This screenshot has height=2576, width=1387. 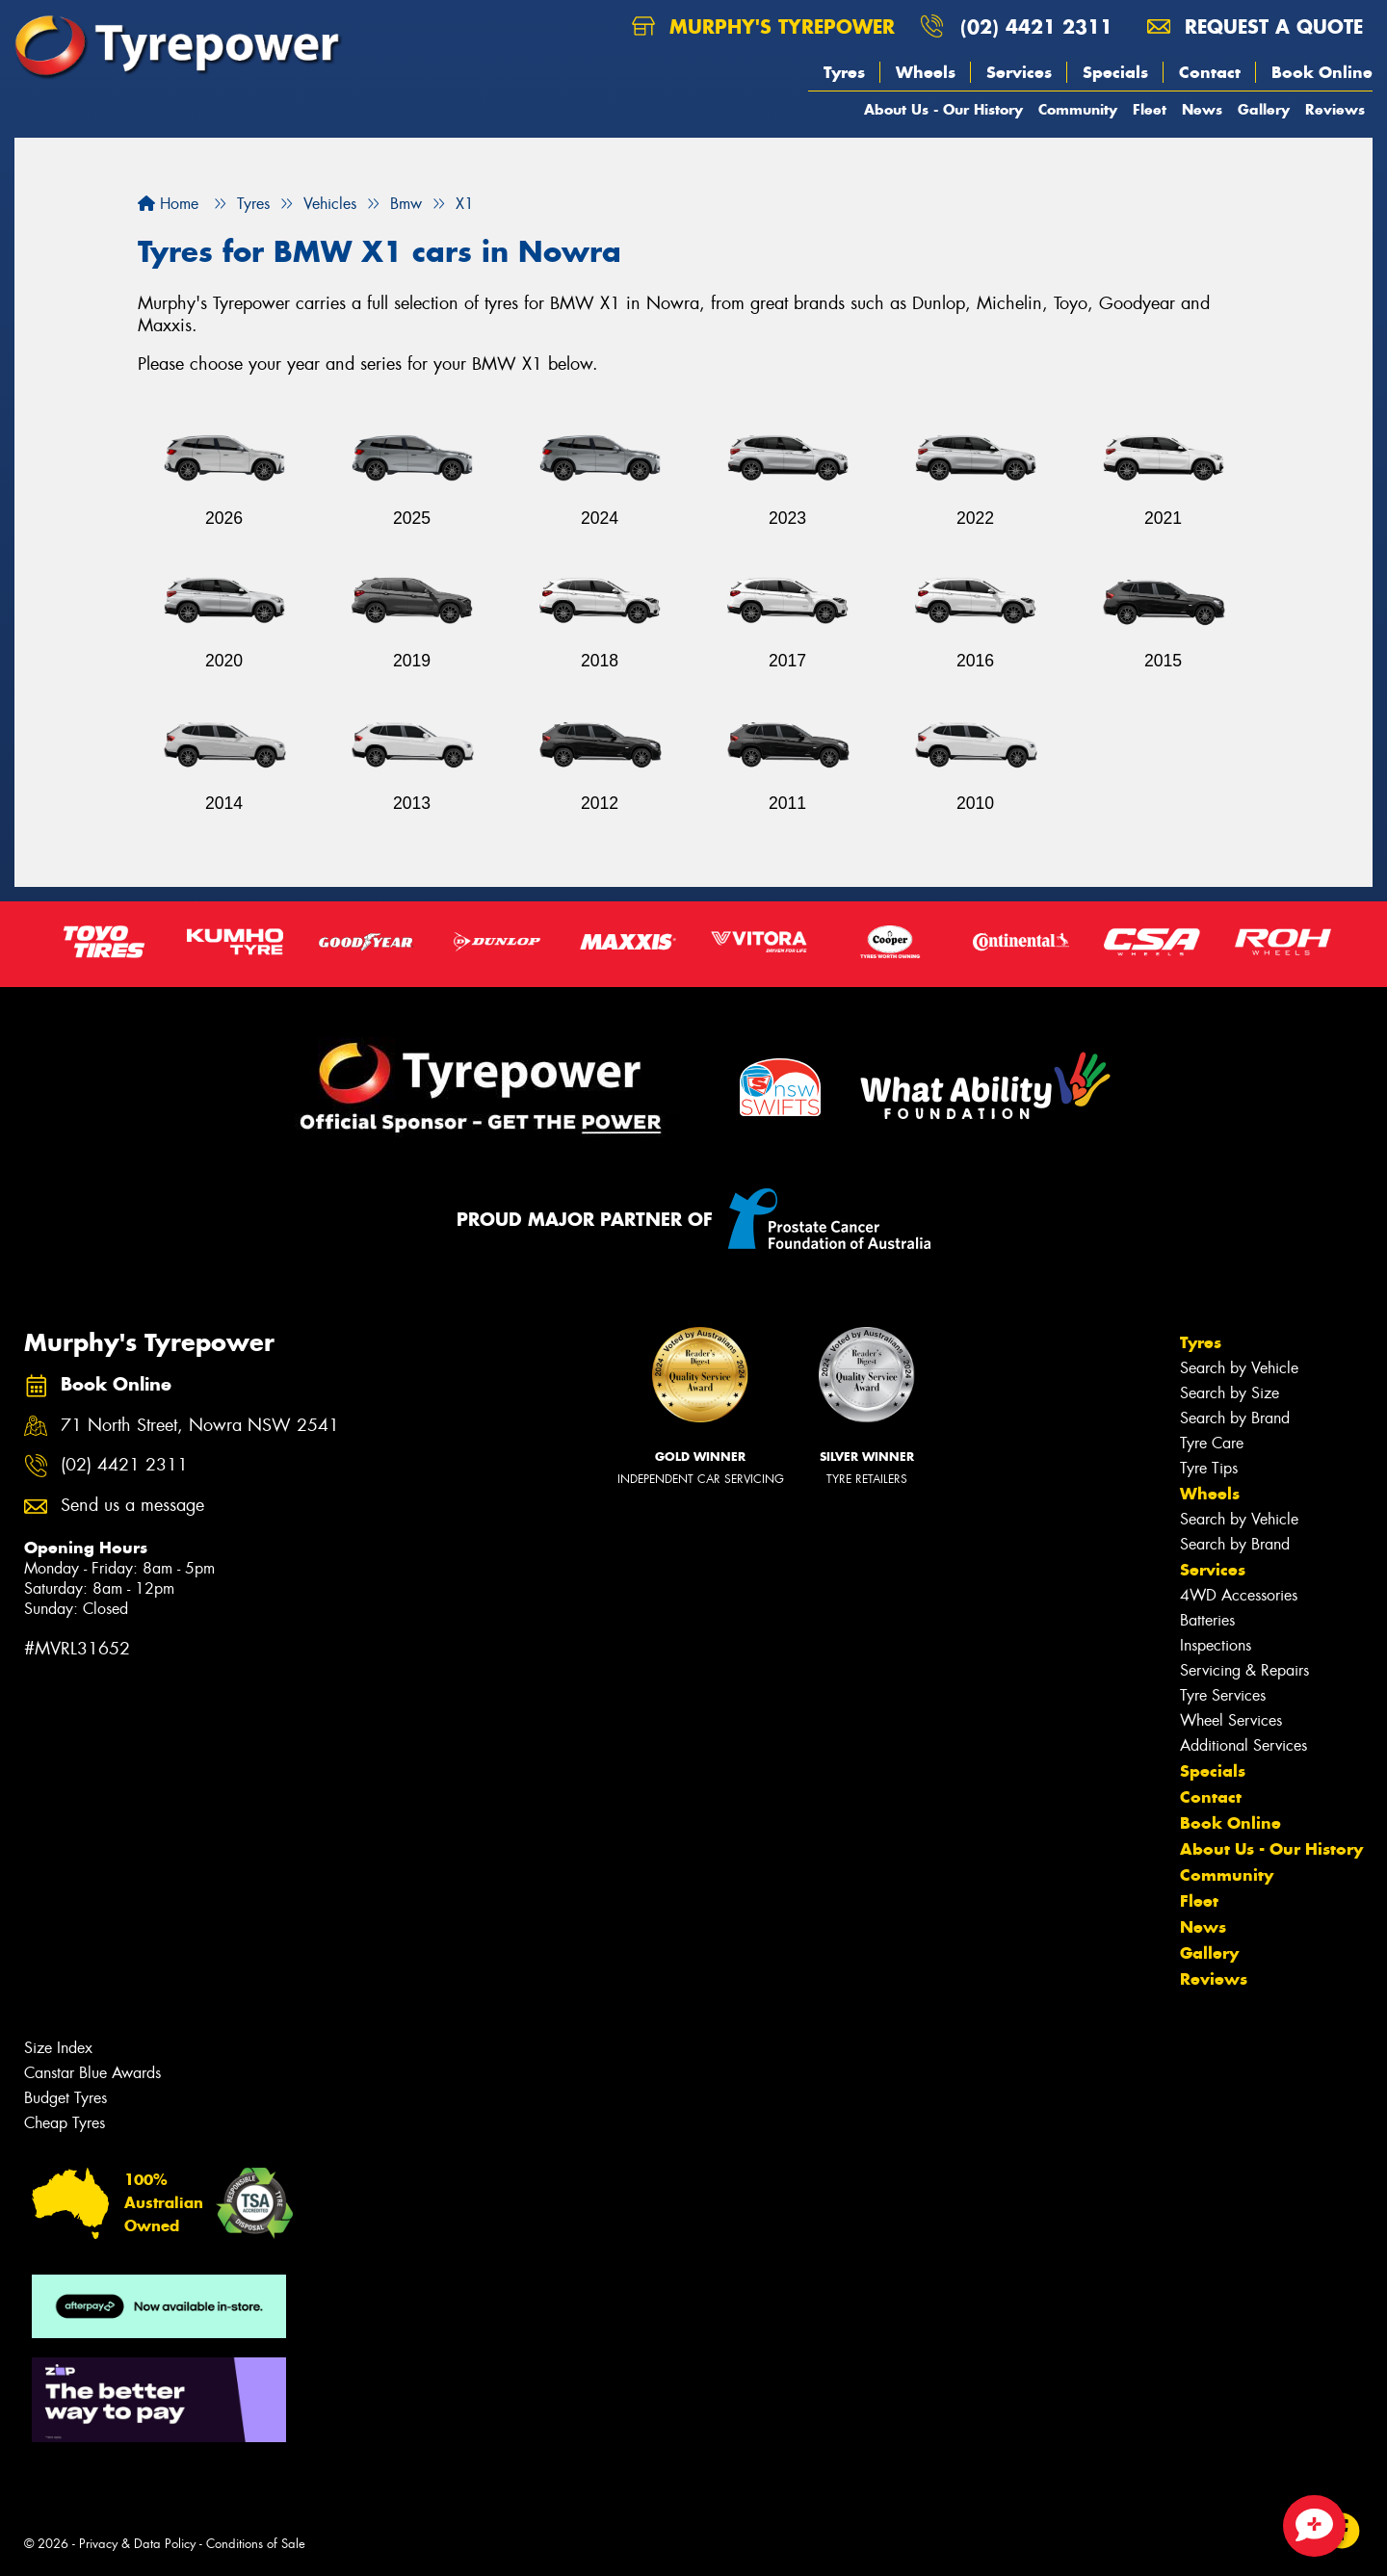 What do you see at coordinates (943, 109) in the screenshot?
I see `About Us - Our History` at bounding box center [943, 109].